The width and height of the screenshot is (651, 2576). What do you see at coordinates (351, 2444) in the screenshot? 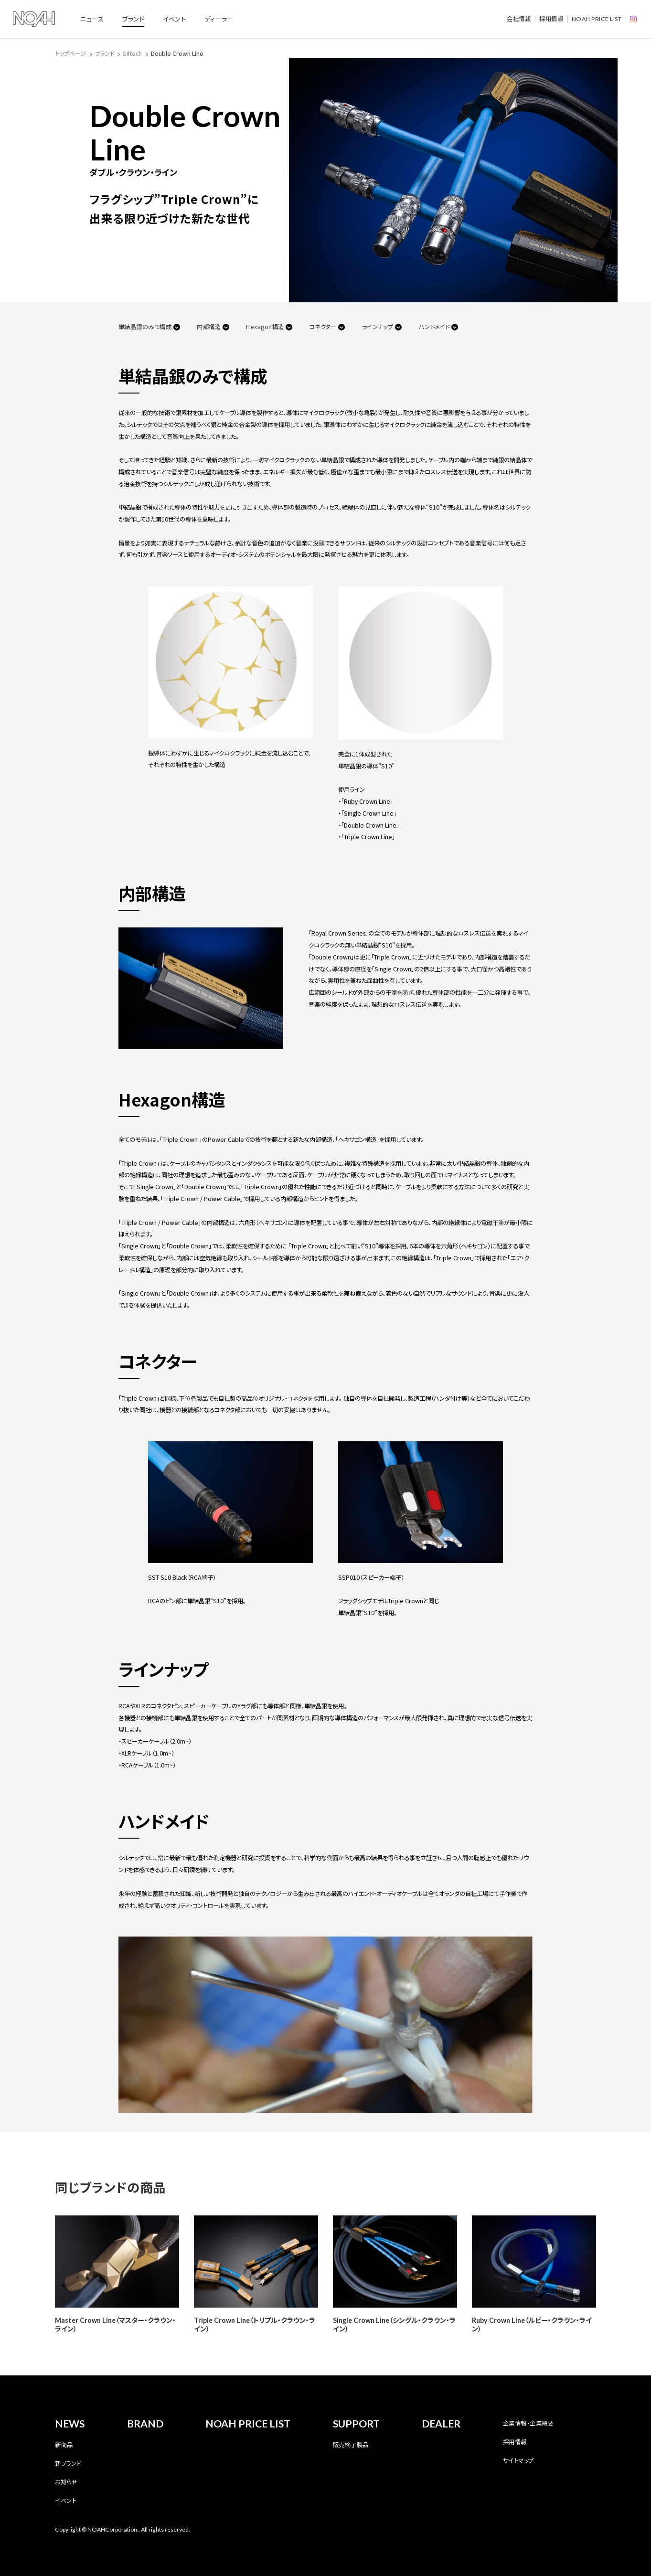
I see `販売終了製品` at bounding box center [351, 2444].